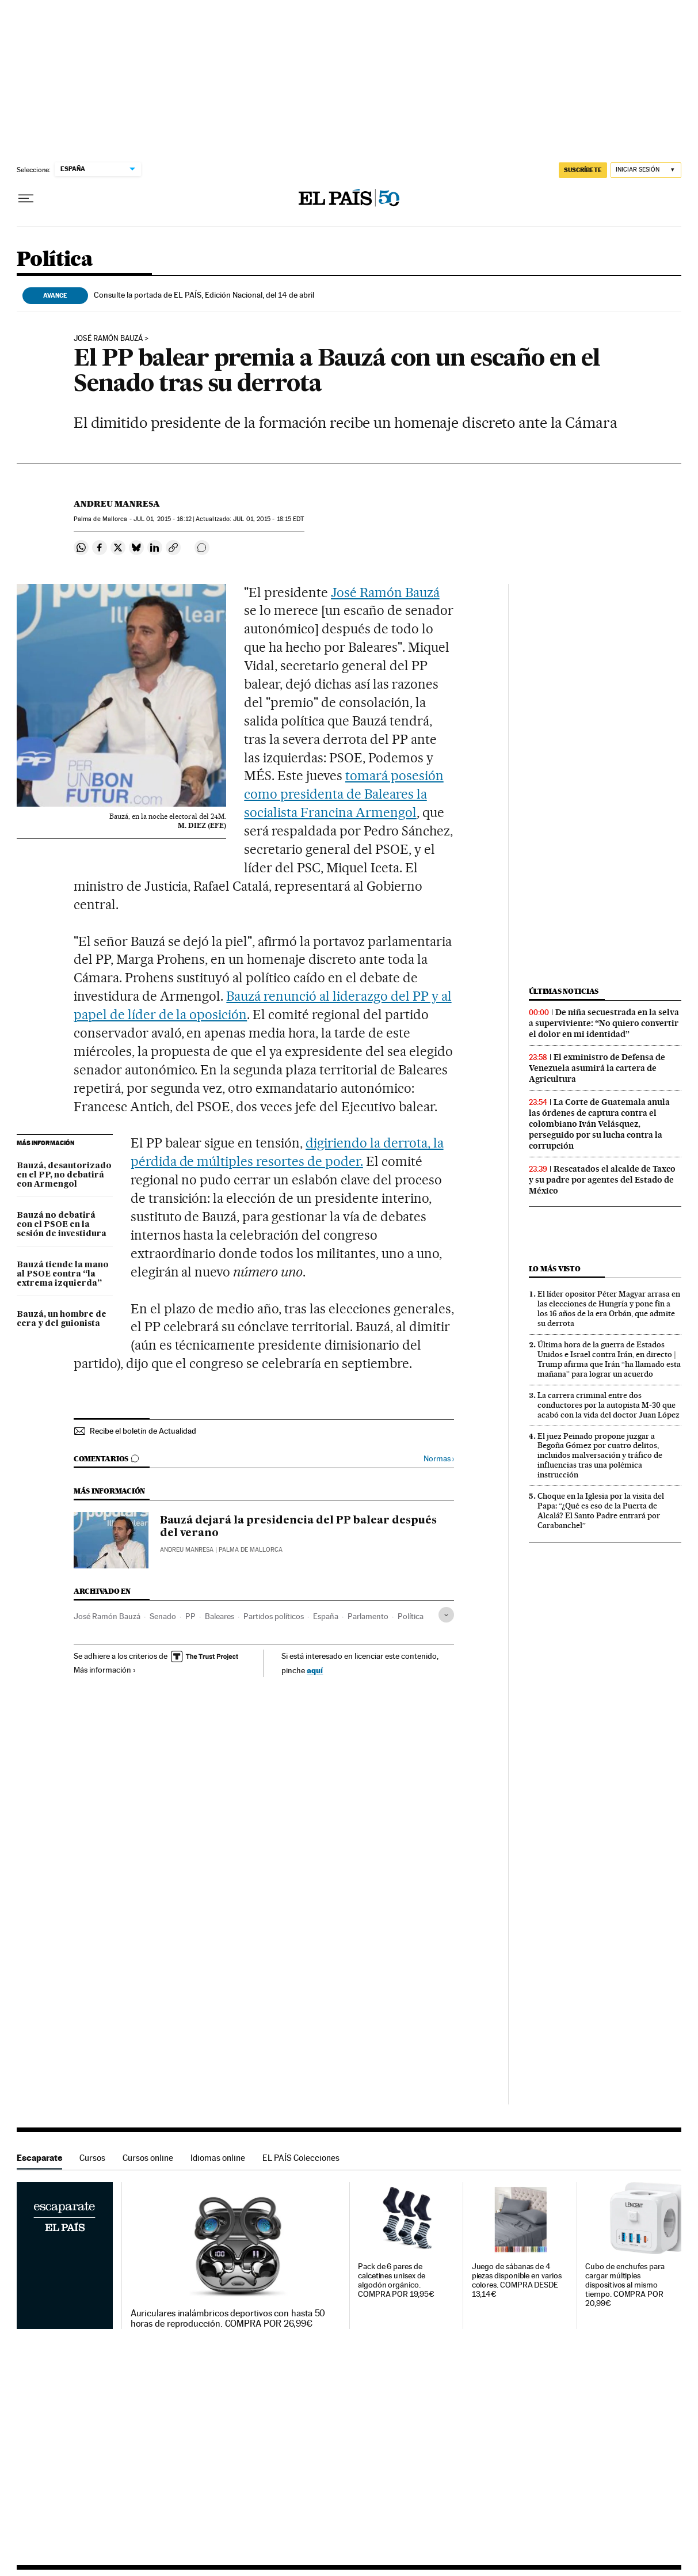 The height and width of the screenshot is (2576, 698). Describe the element at coordinates (26, 198) in the screenshot. I see `[Desplegar menú]` at that location.